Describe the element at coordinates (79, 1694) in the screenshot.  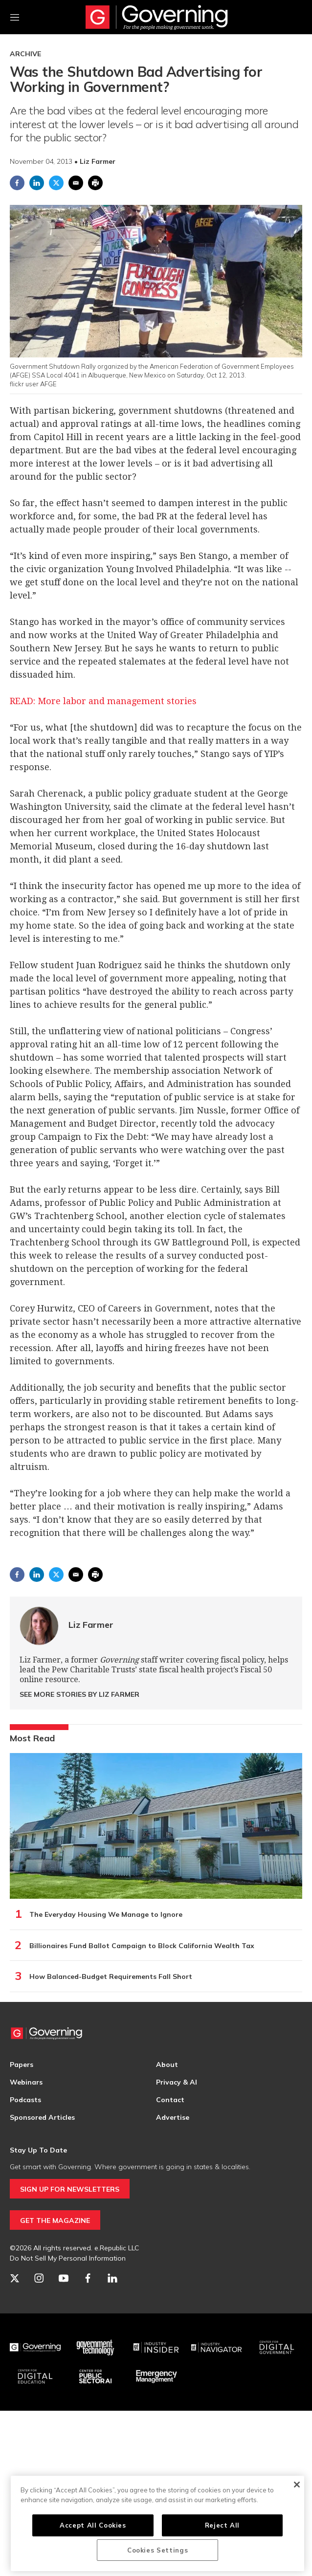
I see `See More Stories by Liz Farmer` at that location.